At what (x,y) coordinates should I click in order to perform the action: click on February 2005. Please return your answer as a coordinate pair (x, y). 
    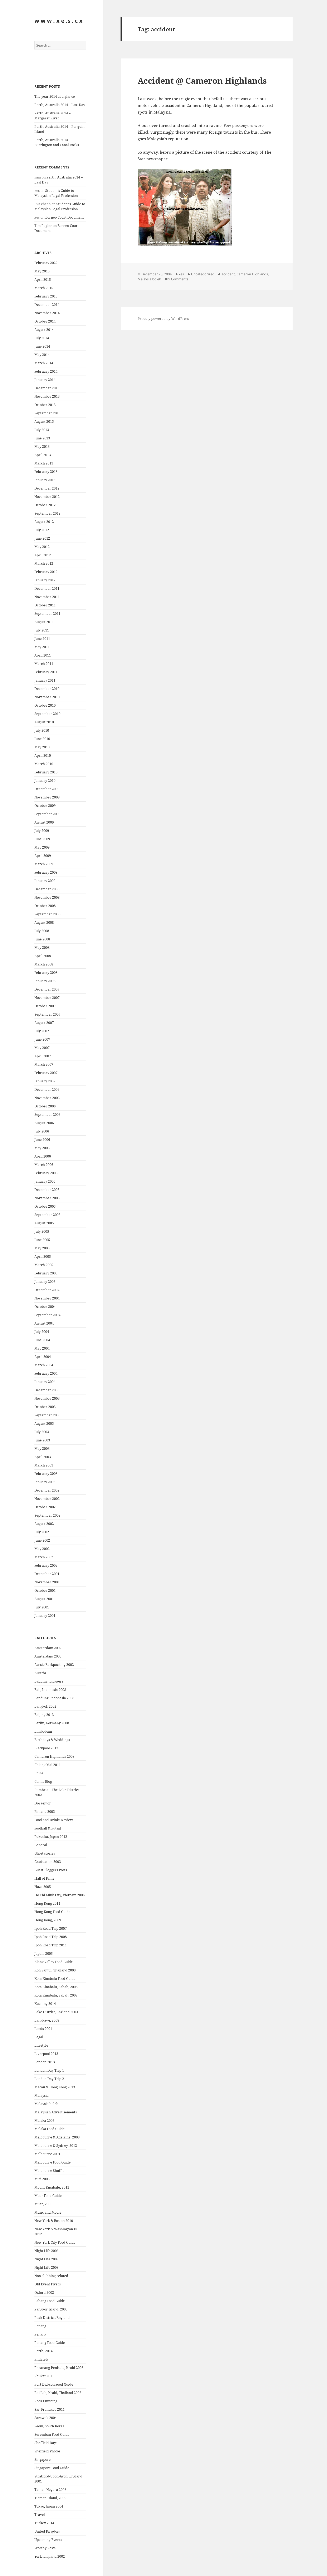
    Looking at the image, I should click on (46, 1273).